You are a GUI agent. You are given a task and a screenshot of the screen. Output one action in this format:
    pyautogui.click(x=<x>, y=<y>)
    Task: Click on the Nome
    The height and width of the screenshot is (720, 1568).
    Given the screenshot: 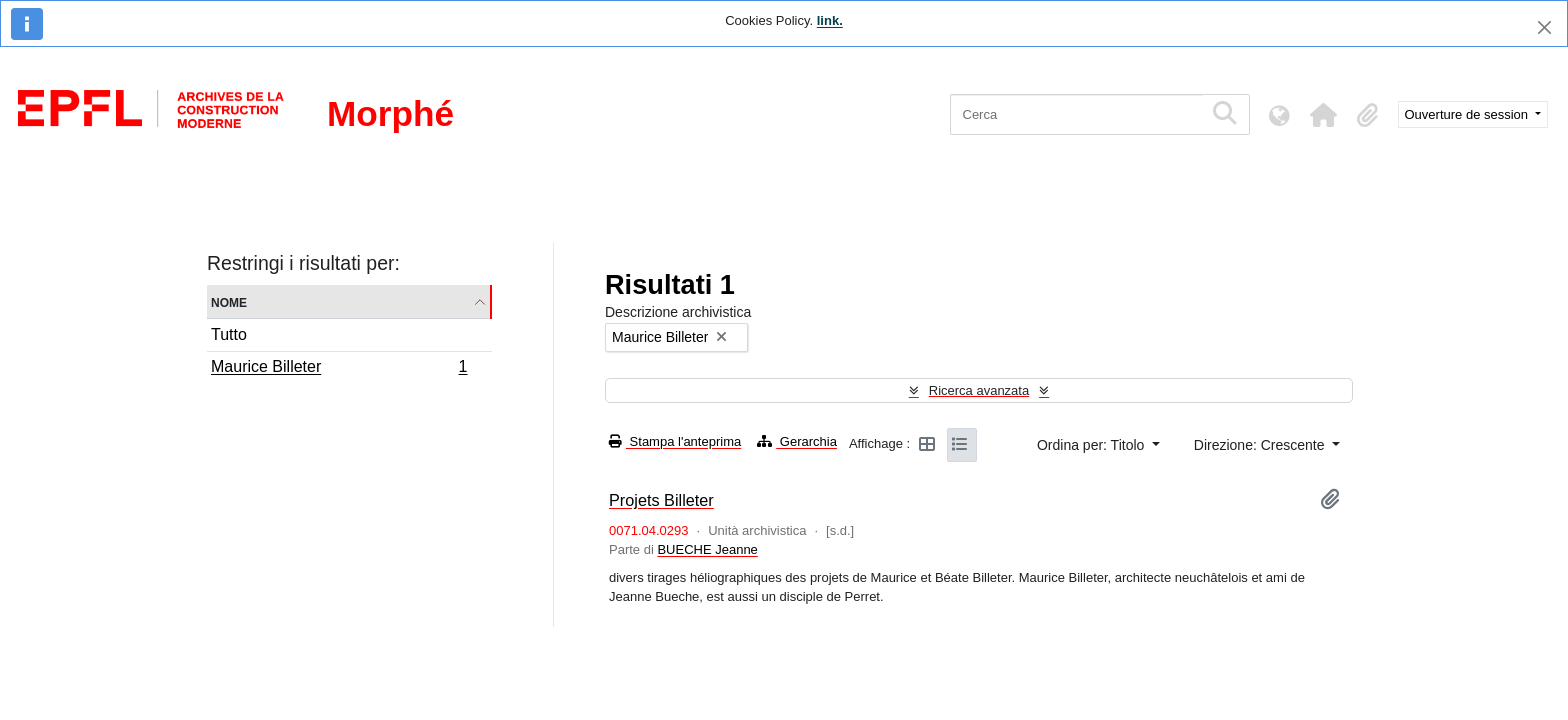 What is the action you would take?
    pyautogui.click(x=229, y=301)
    